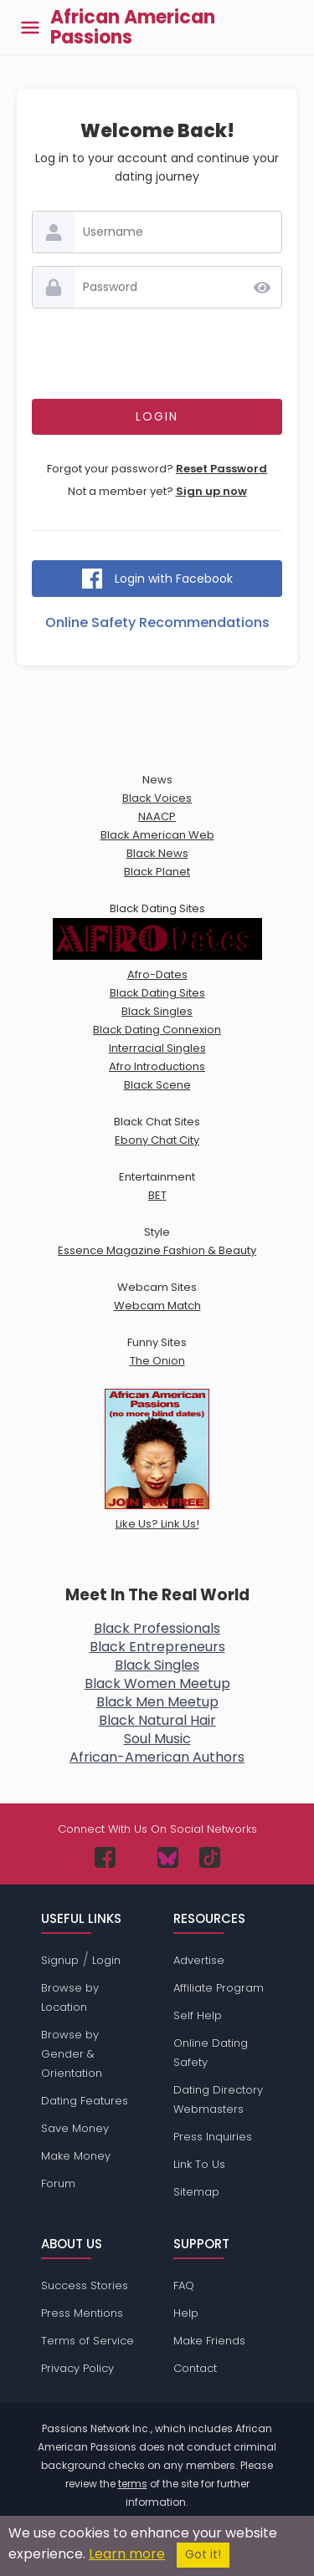  I want to click on Black Dating Sites, so click(157, 993).